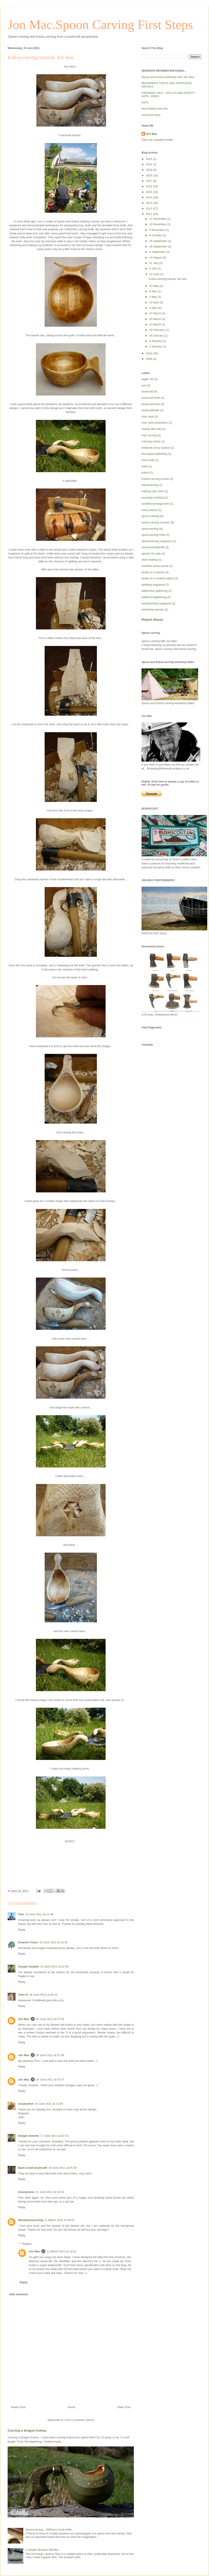 The image size is (209, 2576). I want to click on 16 June 2011 at 21:05, so click(49, 2103).